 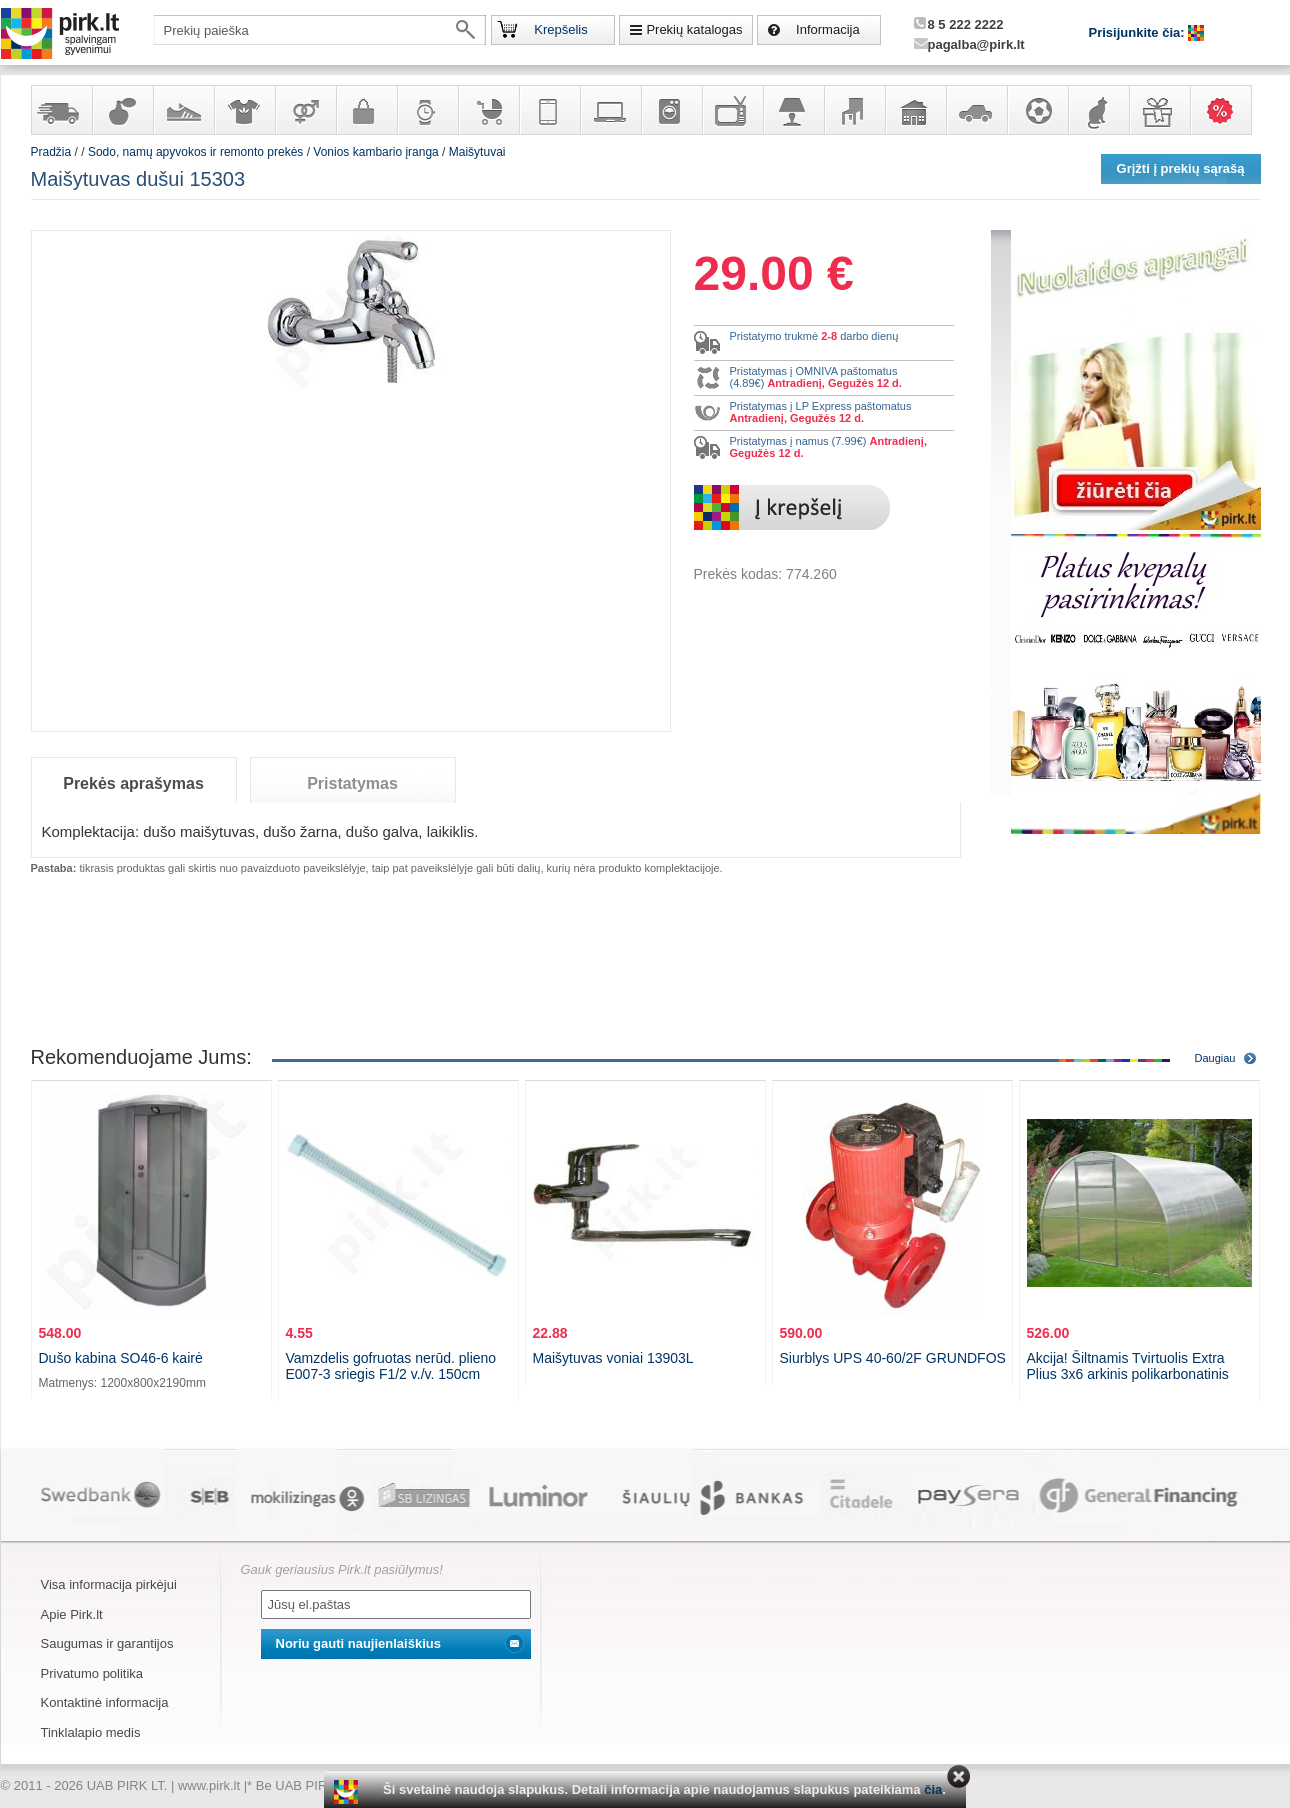 What do you see at coordinates (107, 1643) in the screenshot?
I see `Saugumas ir garantijos` at bounding box center [107, 1643].